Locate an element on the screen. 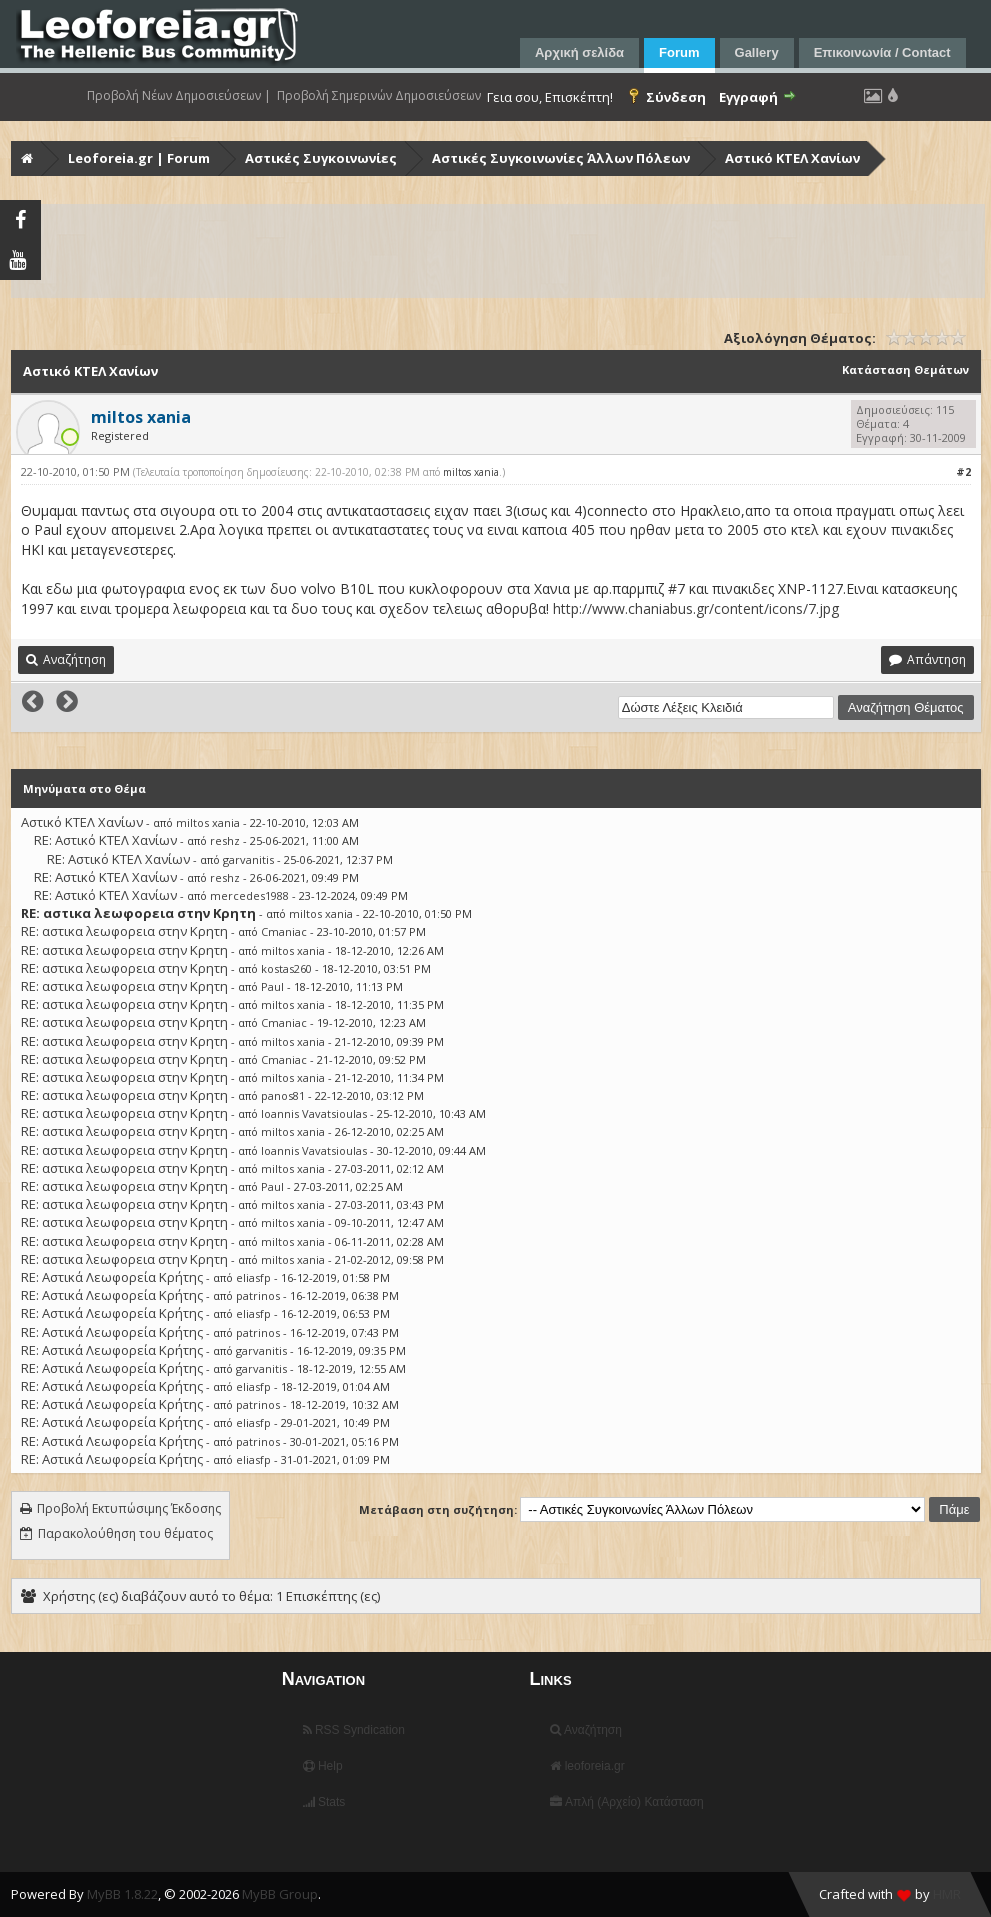  Προβολή Σημερινών Δημοσιεύσεων is located at coordinates (379, 96).